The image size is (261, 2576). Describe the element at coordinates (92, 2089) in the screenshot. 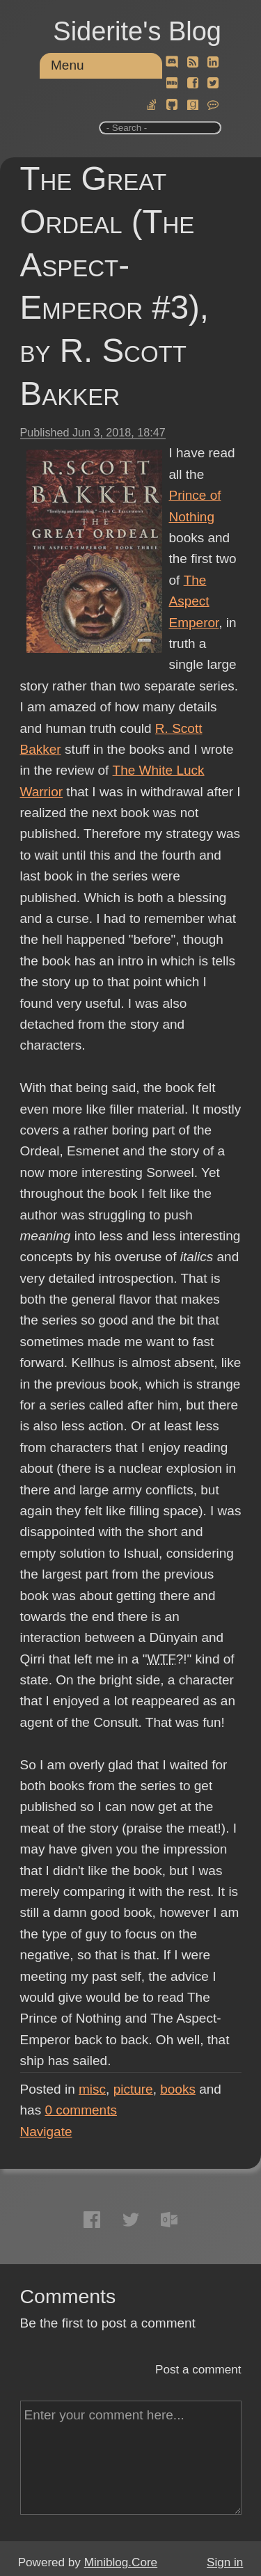

I see `misc` at that location.